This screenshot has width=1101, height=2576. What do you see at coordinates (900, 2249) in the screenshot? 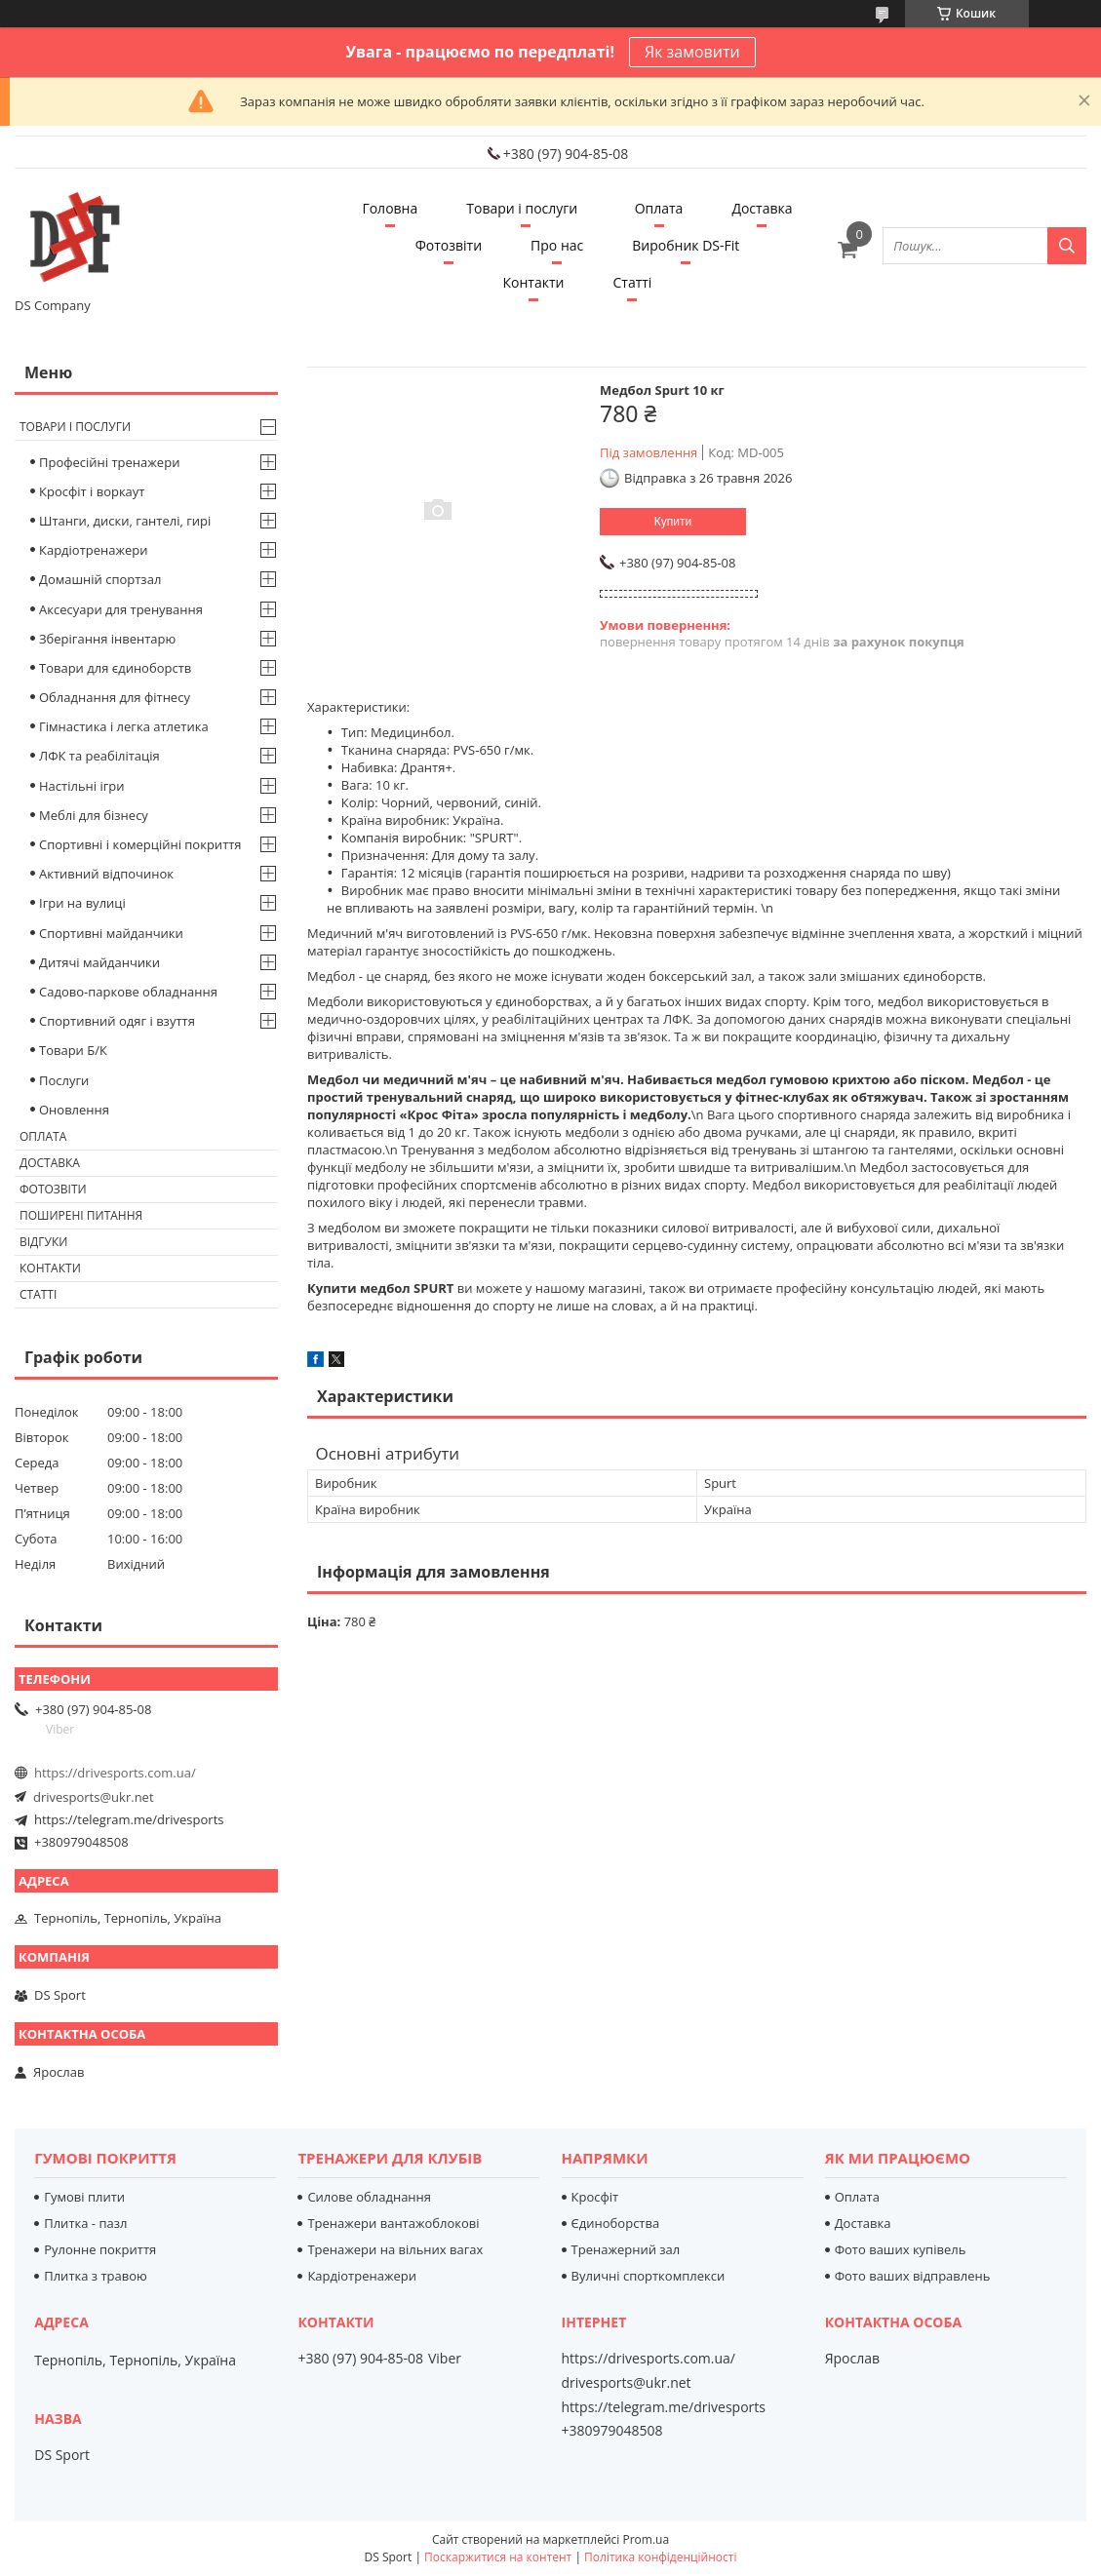
I see `Фото ваших купівель` at bounding box center [900, 2249].